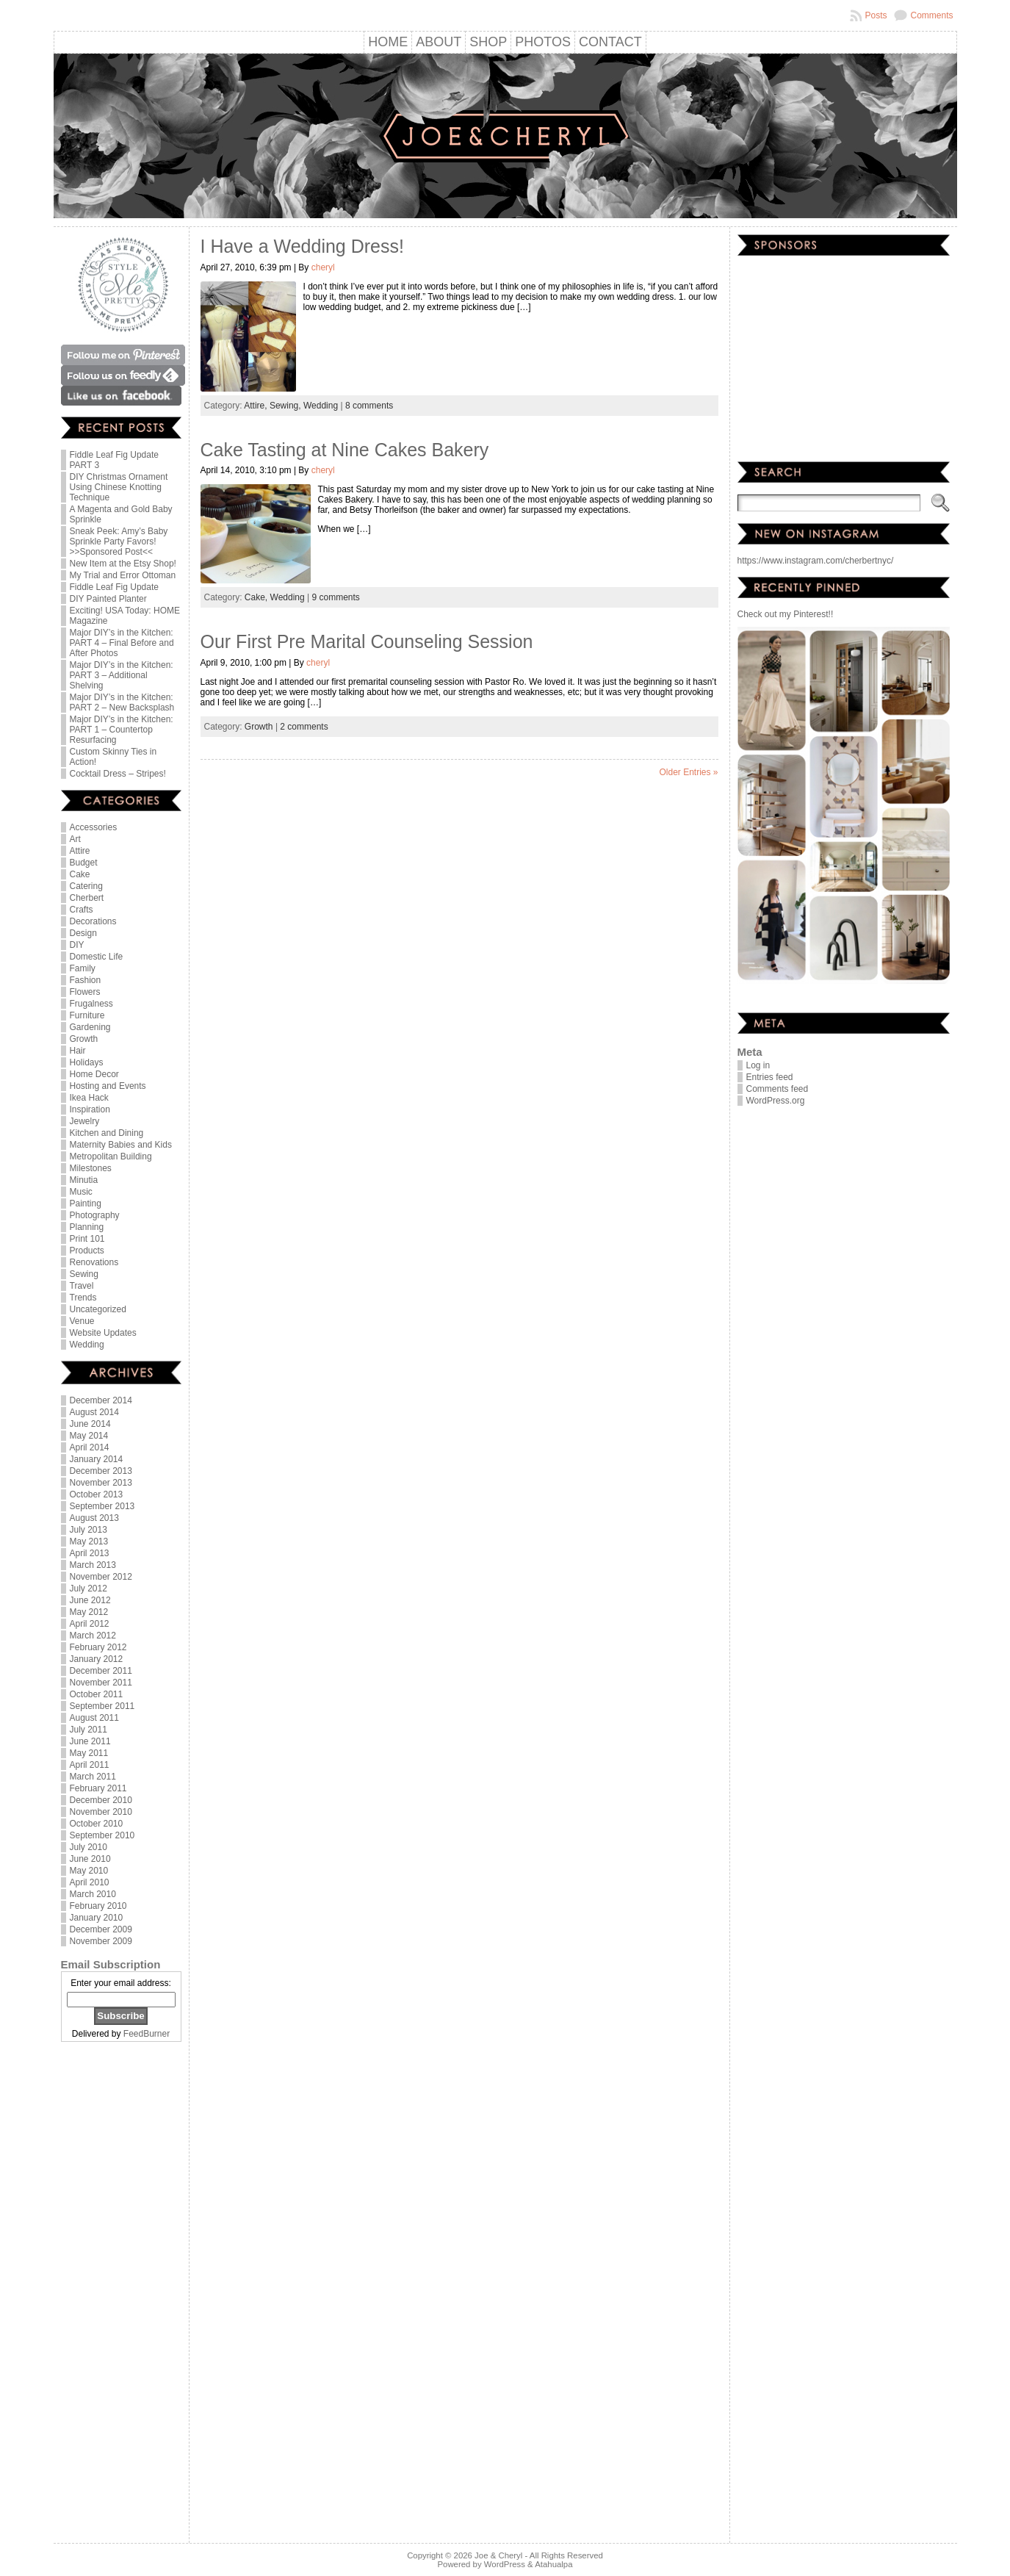  Describe the element at coordinates (123, 575) in the screenshot. I see `My Trial and Error Ottoman` at that location.